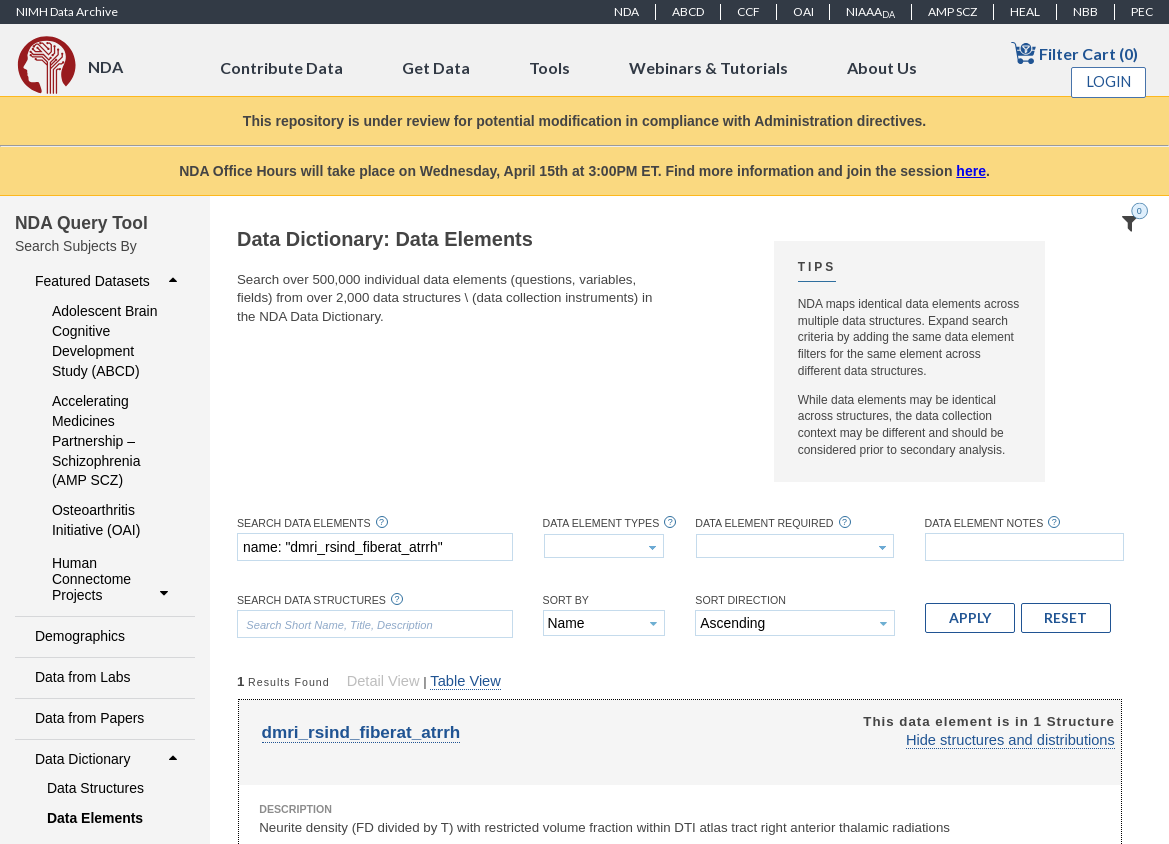 The width and height of the screenshot is (1169, 844). I want to click on [button], so click(970, 618).